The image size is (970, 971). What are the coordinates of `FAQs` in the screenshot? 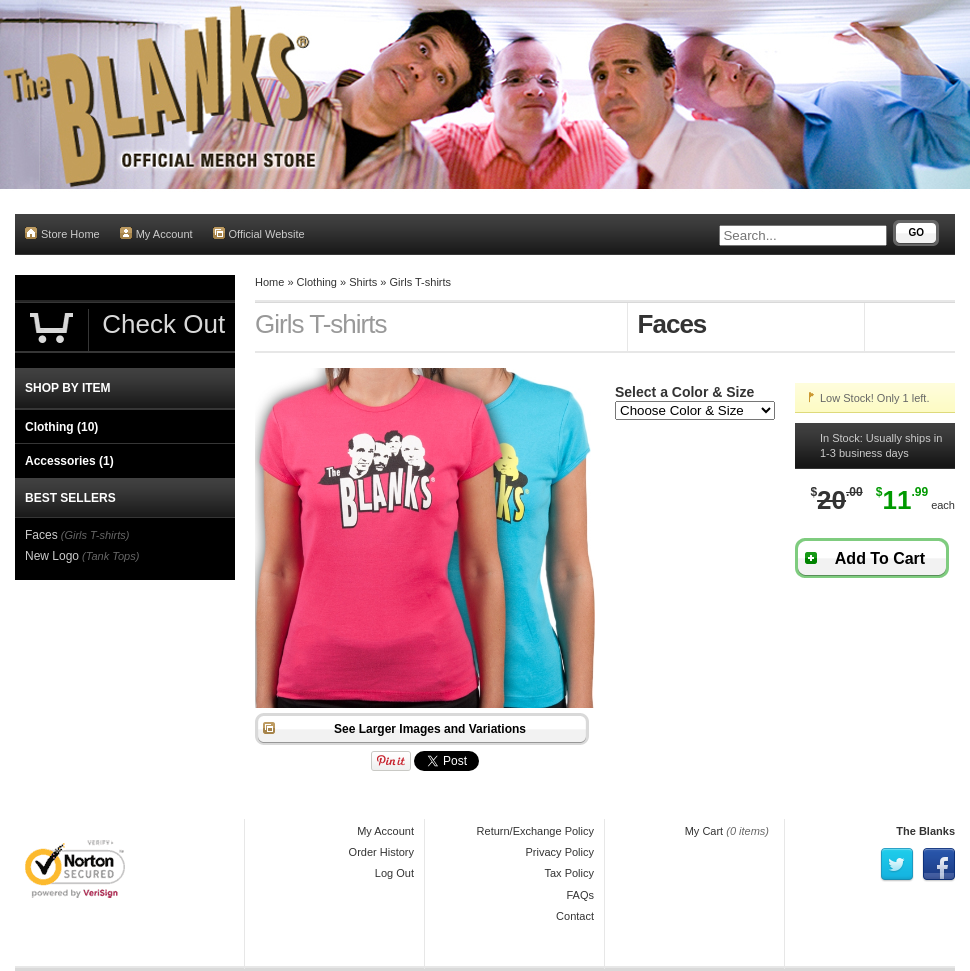 It's located at (580, 895).